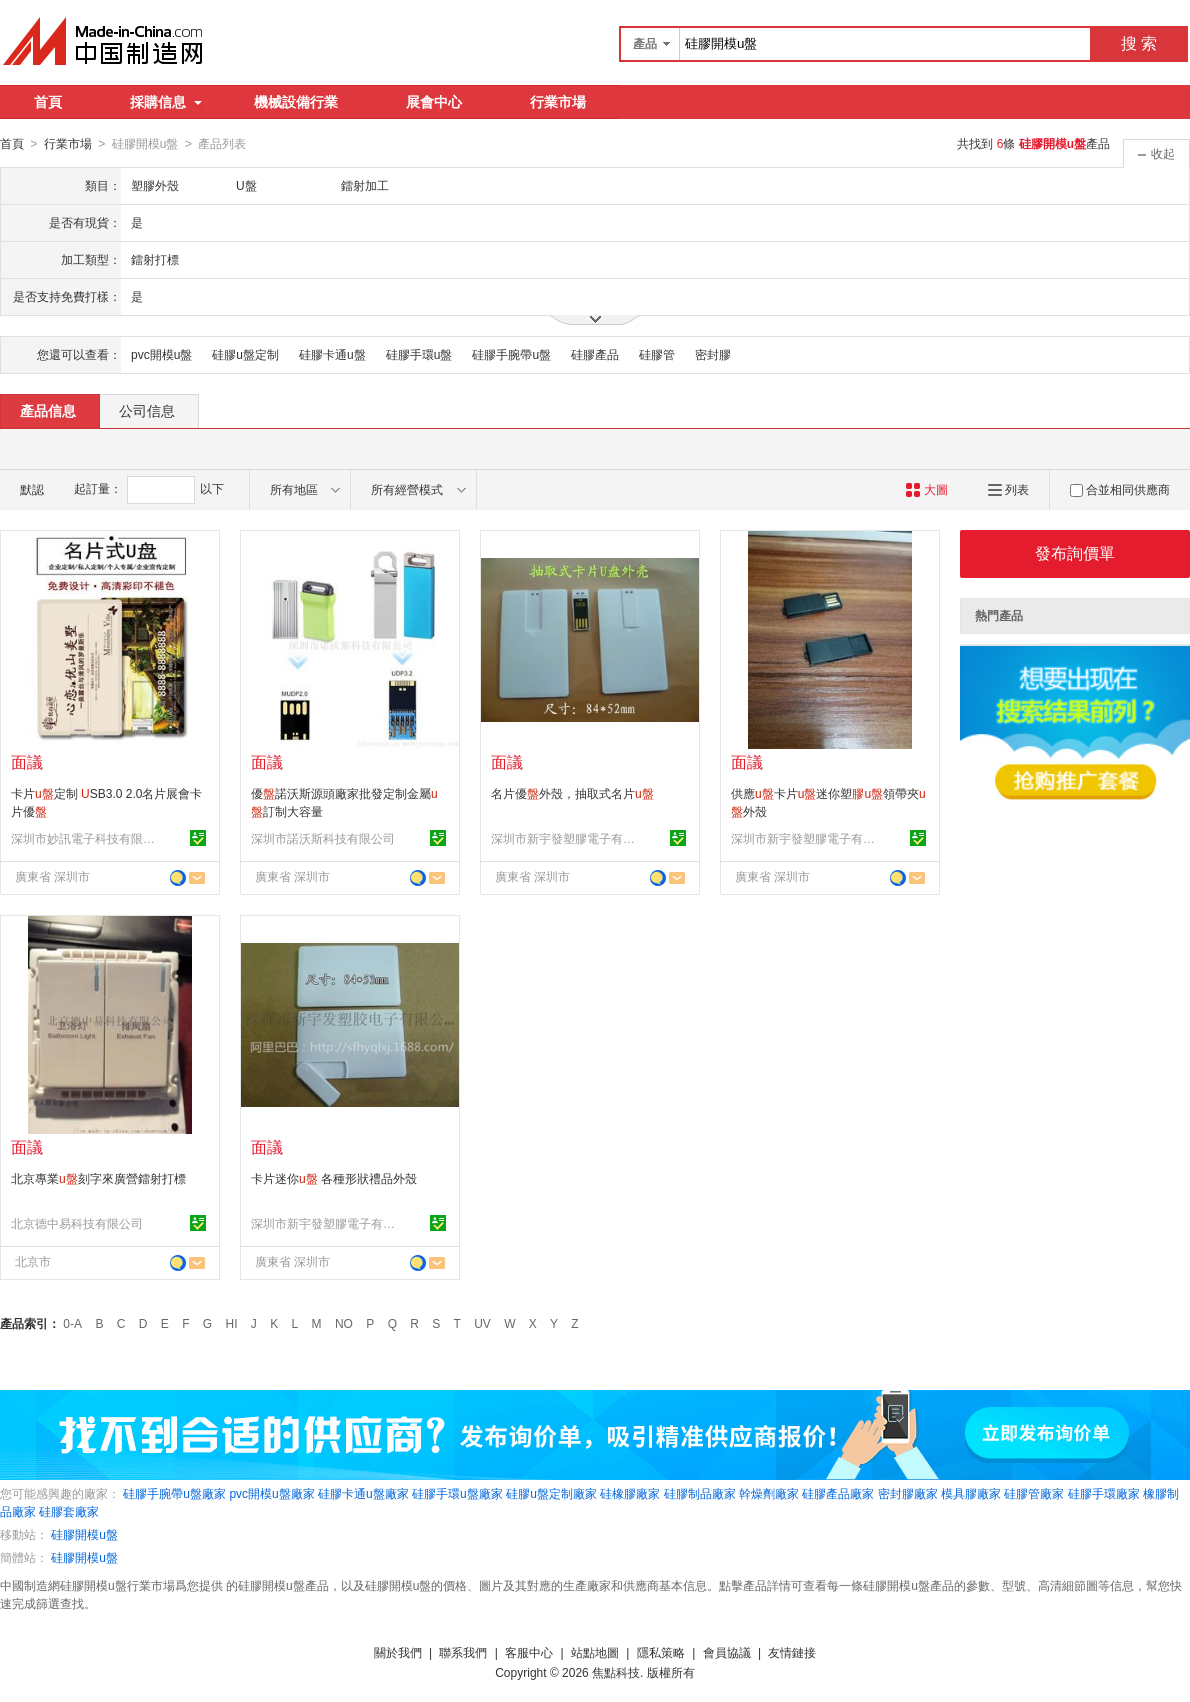 The height and width of the screenshot is (1702, 1190). I want to click on 合並相同供應商, so click(1120, 489).